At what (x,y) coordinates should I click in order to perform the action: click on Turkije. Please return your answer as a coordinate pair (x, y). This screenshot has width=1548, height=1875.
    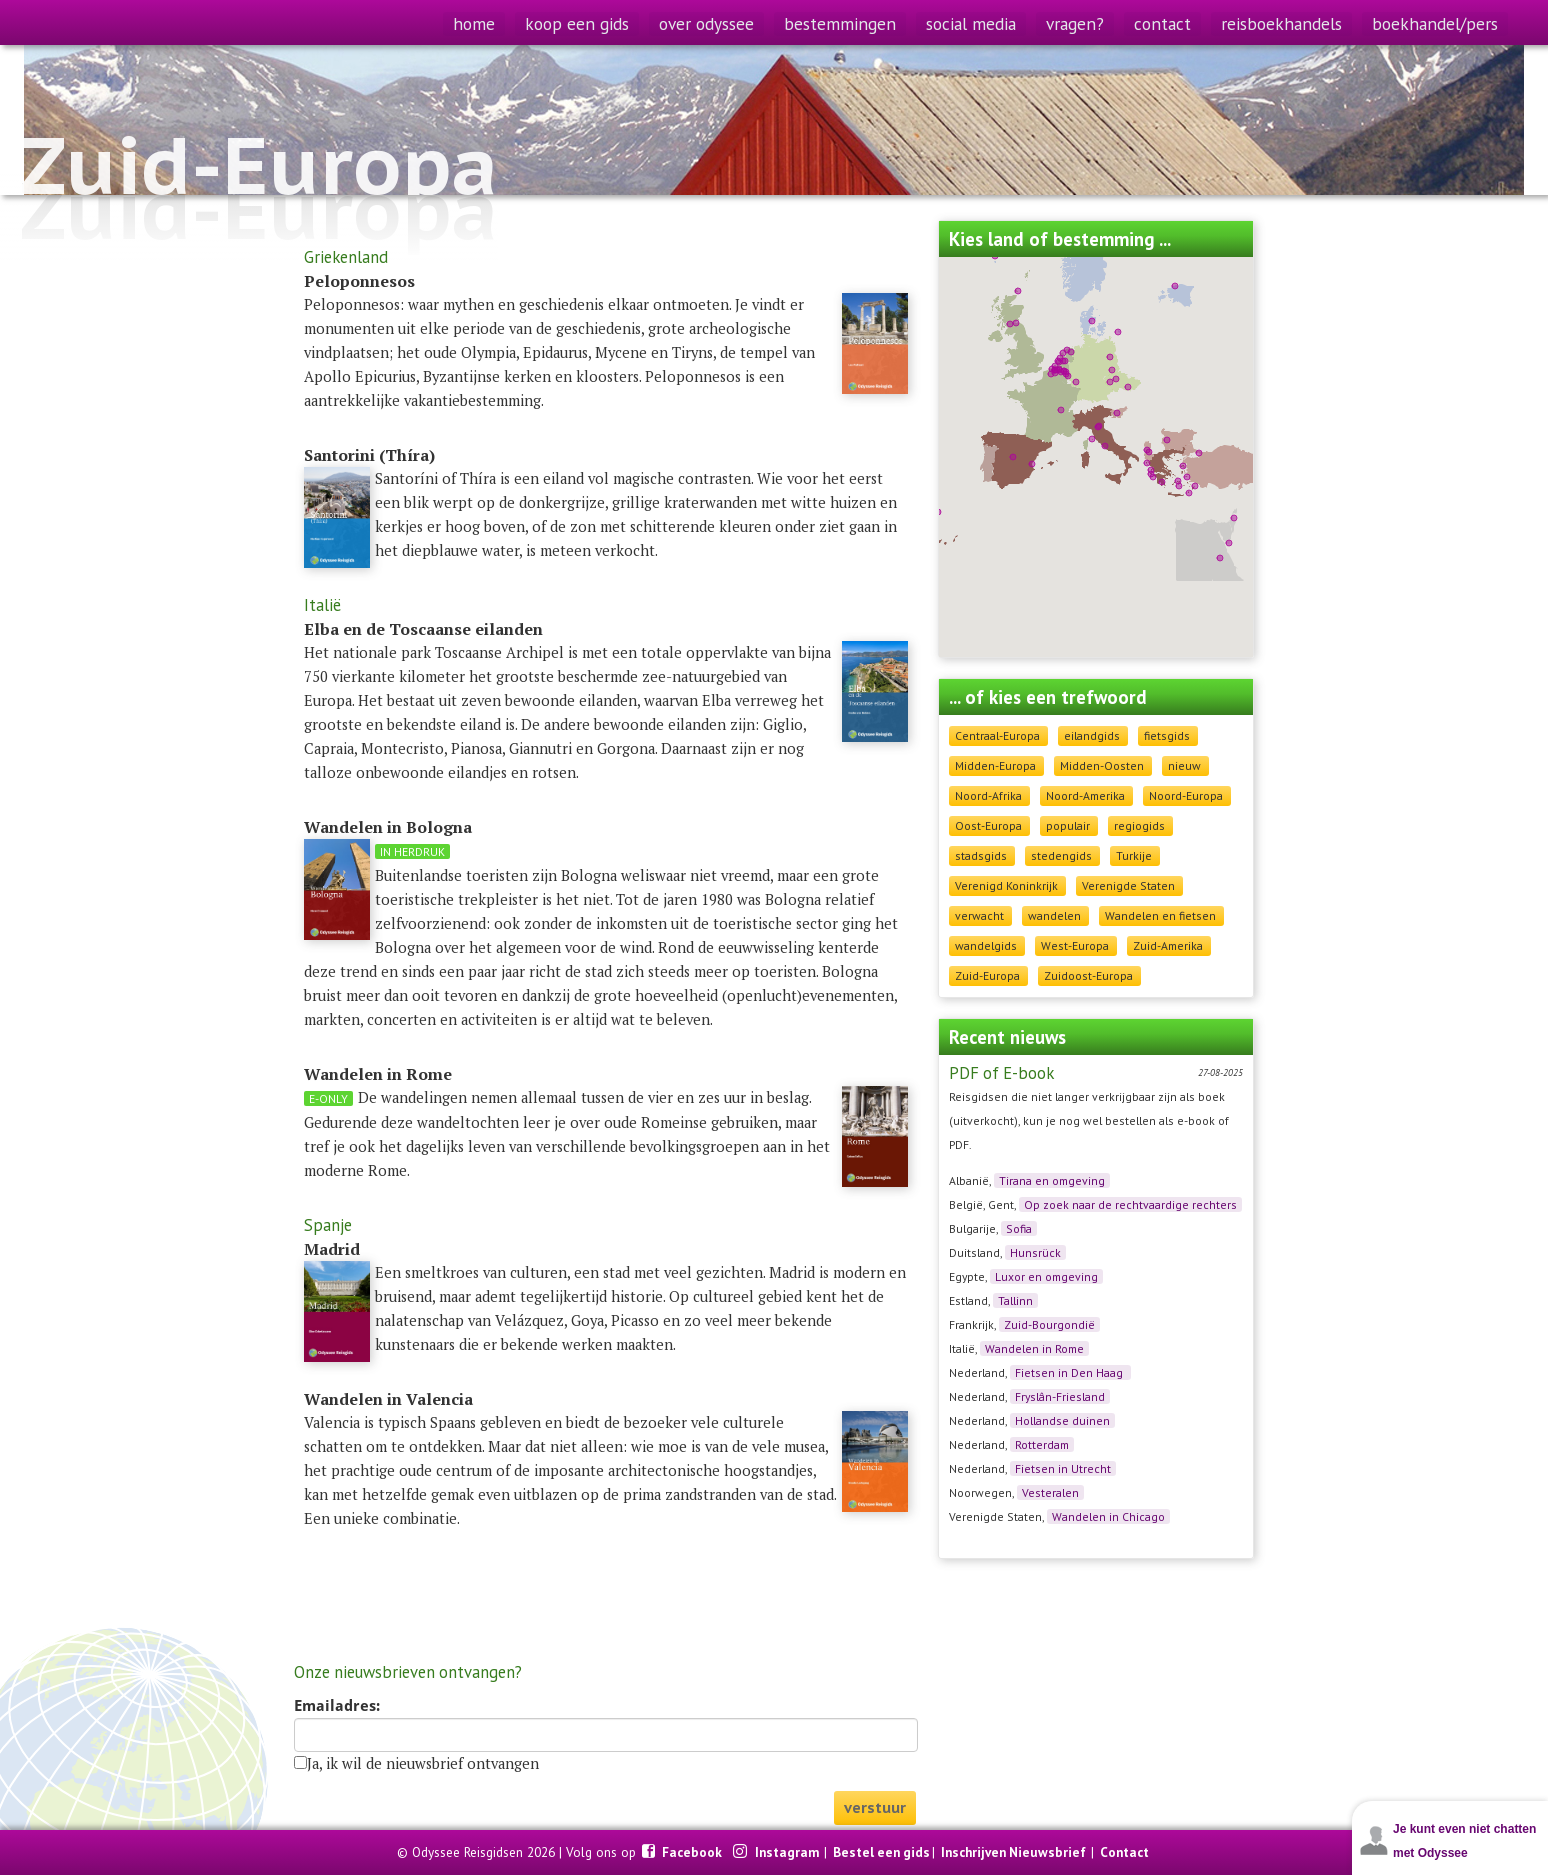
    Looking at the image, I should click on (1134, 855).